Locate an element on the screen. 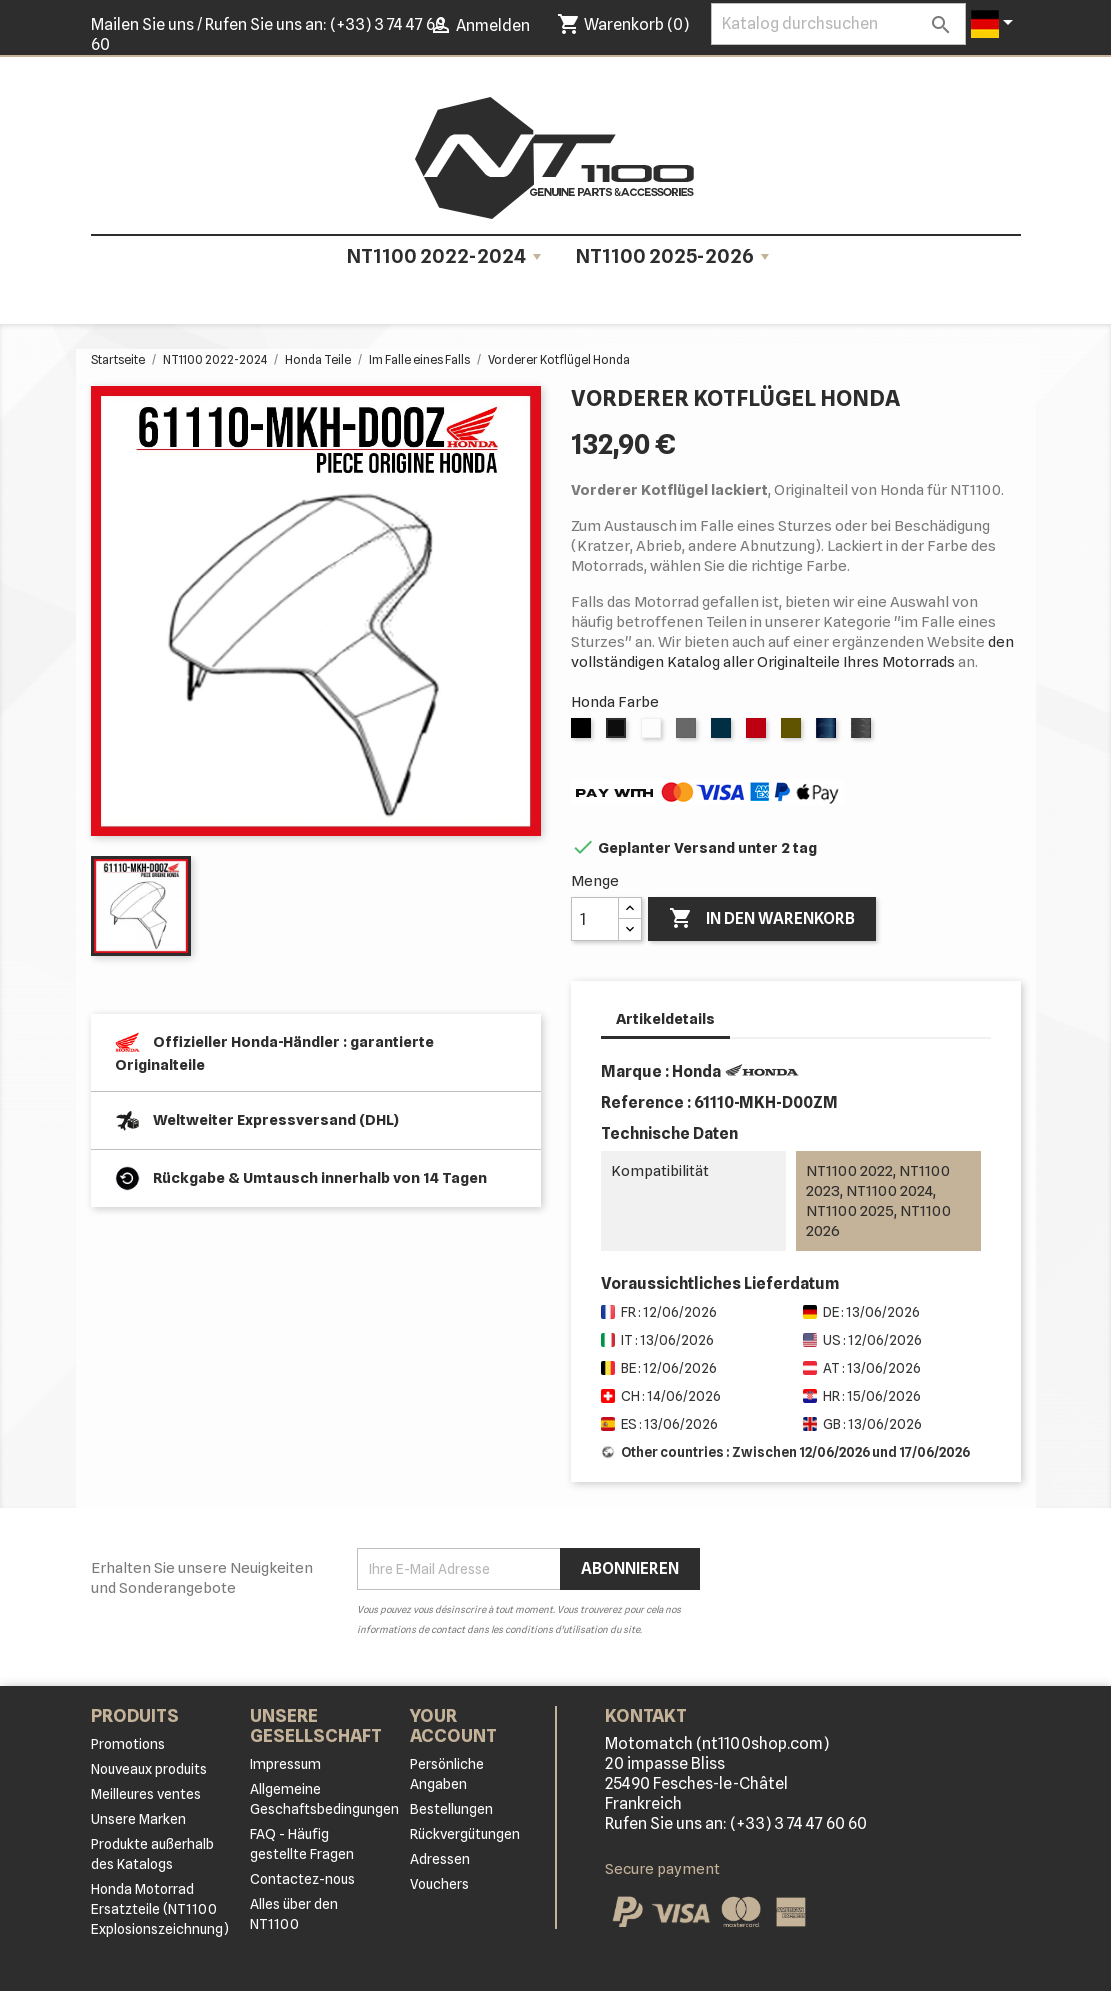  Contactez-nous is located at coordinates (302, 1879).